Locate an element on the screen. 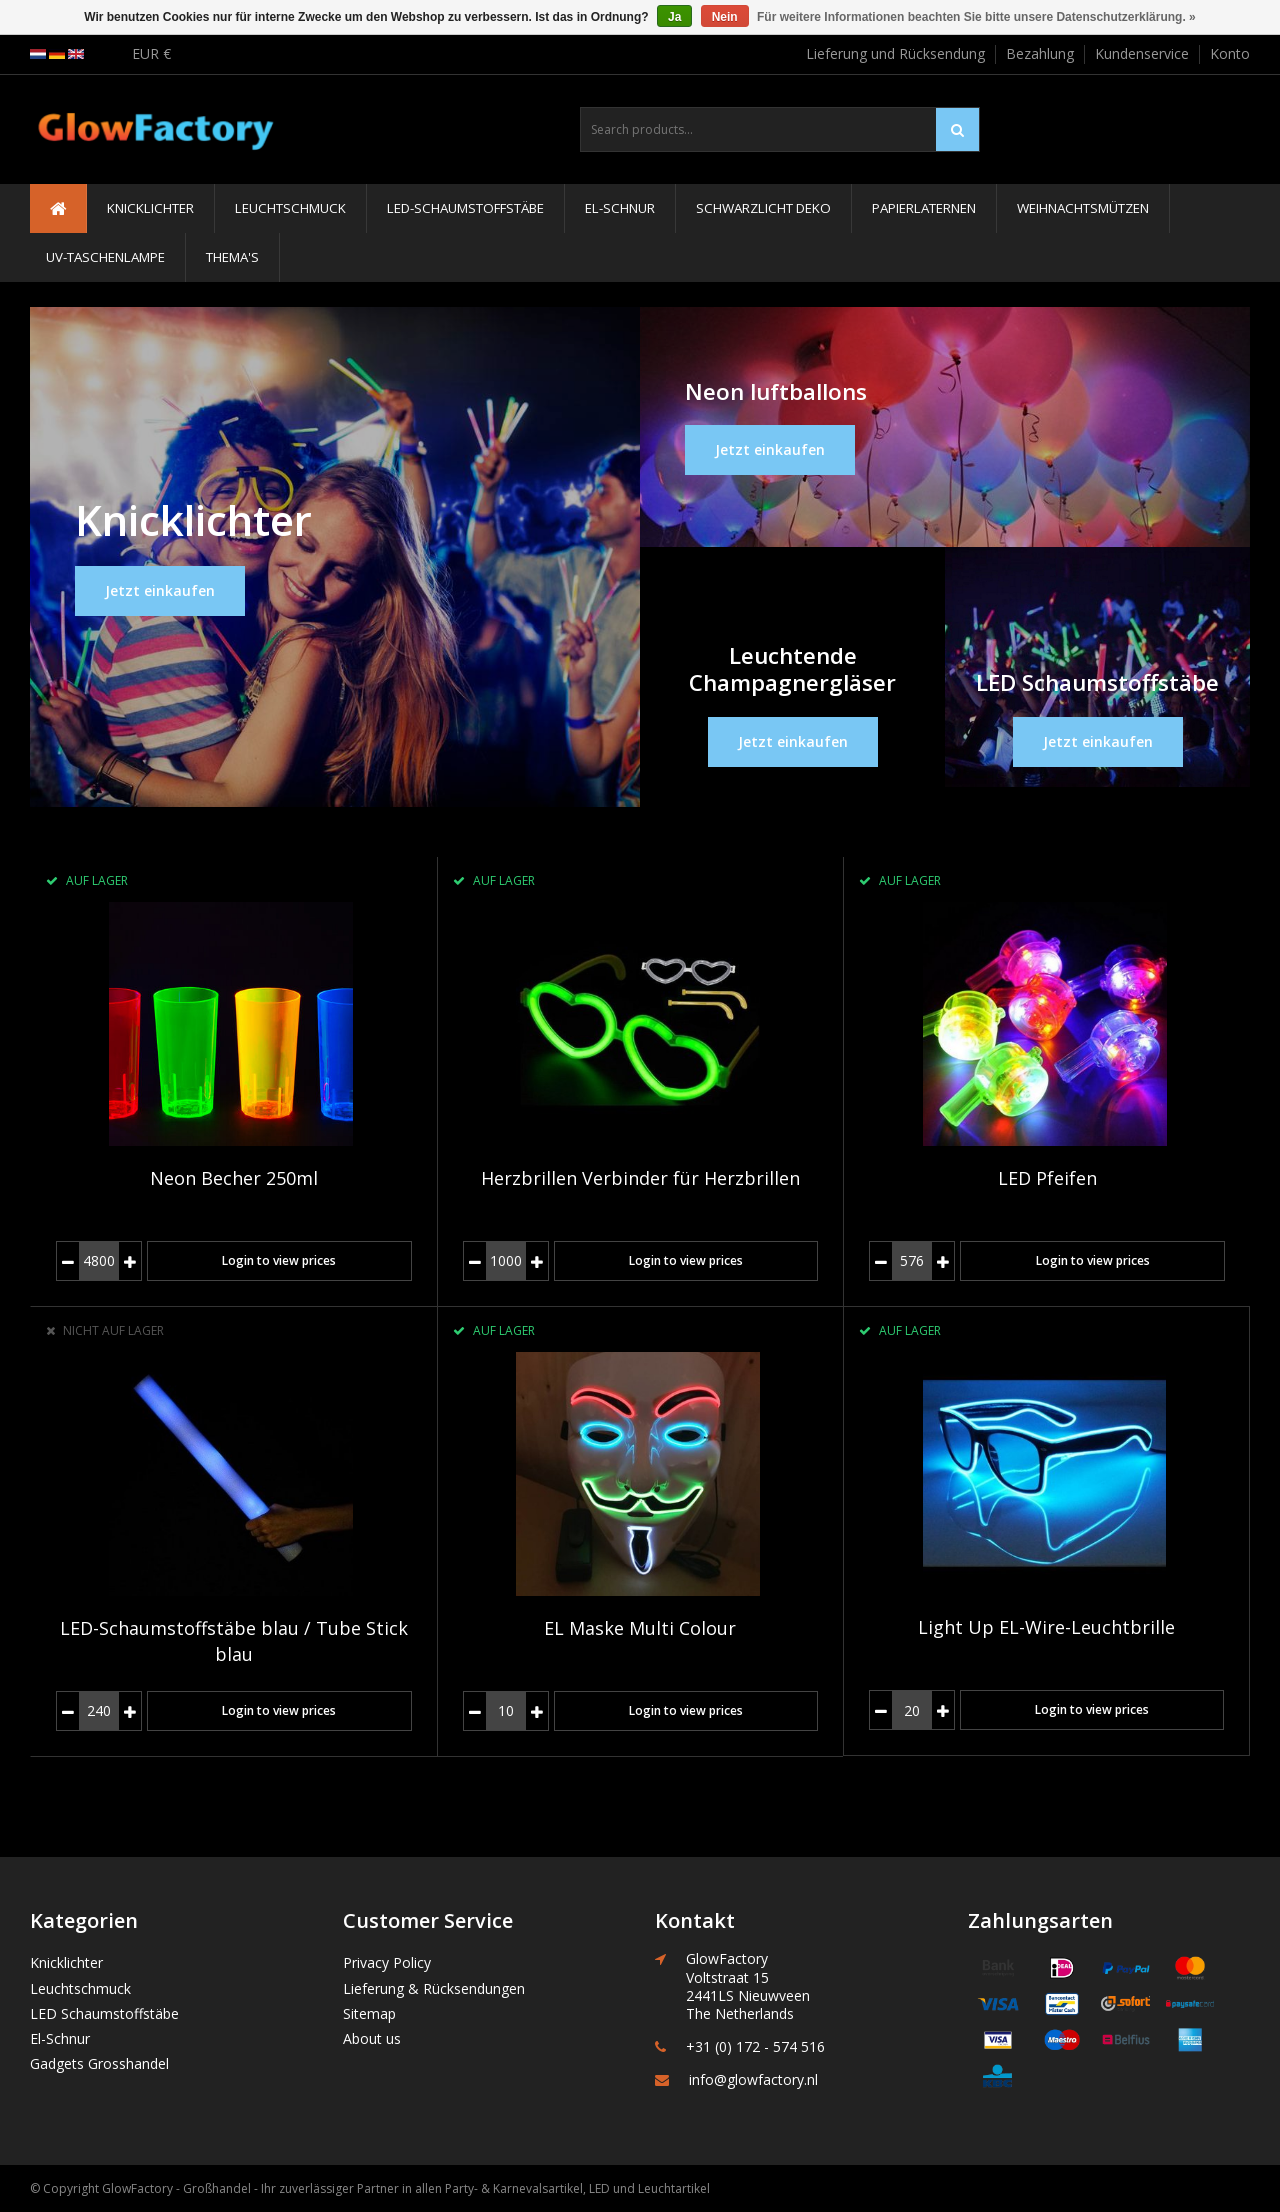 The width and height of the screenshot is (1280, 2212). Thema's is located at coordinates (232, 257).